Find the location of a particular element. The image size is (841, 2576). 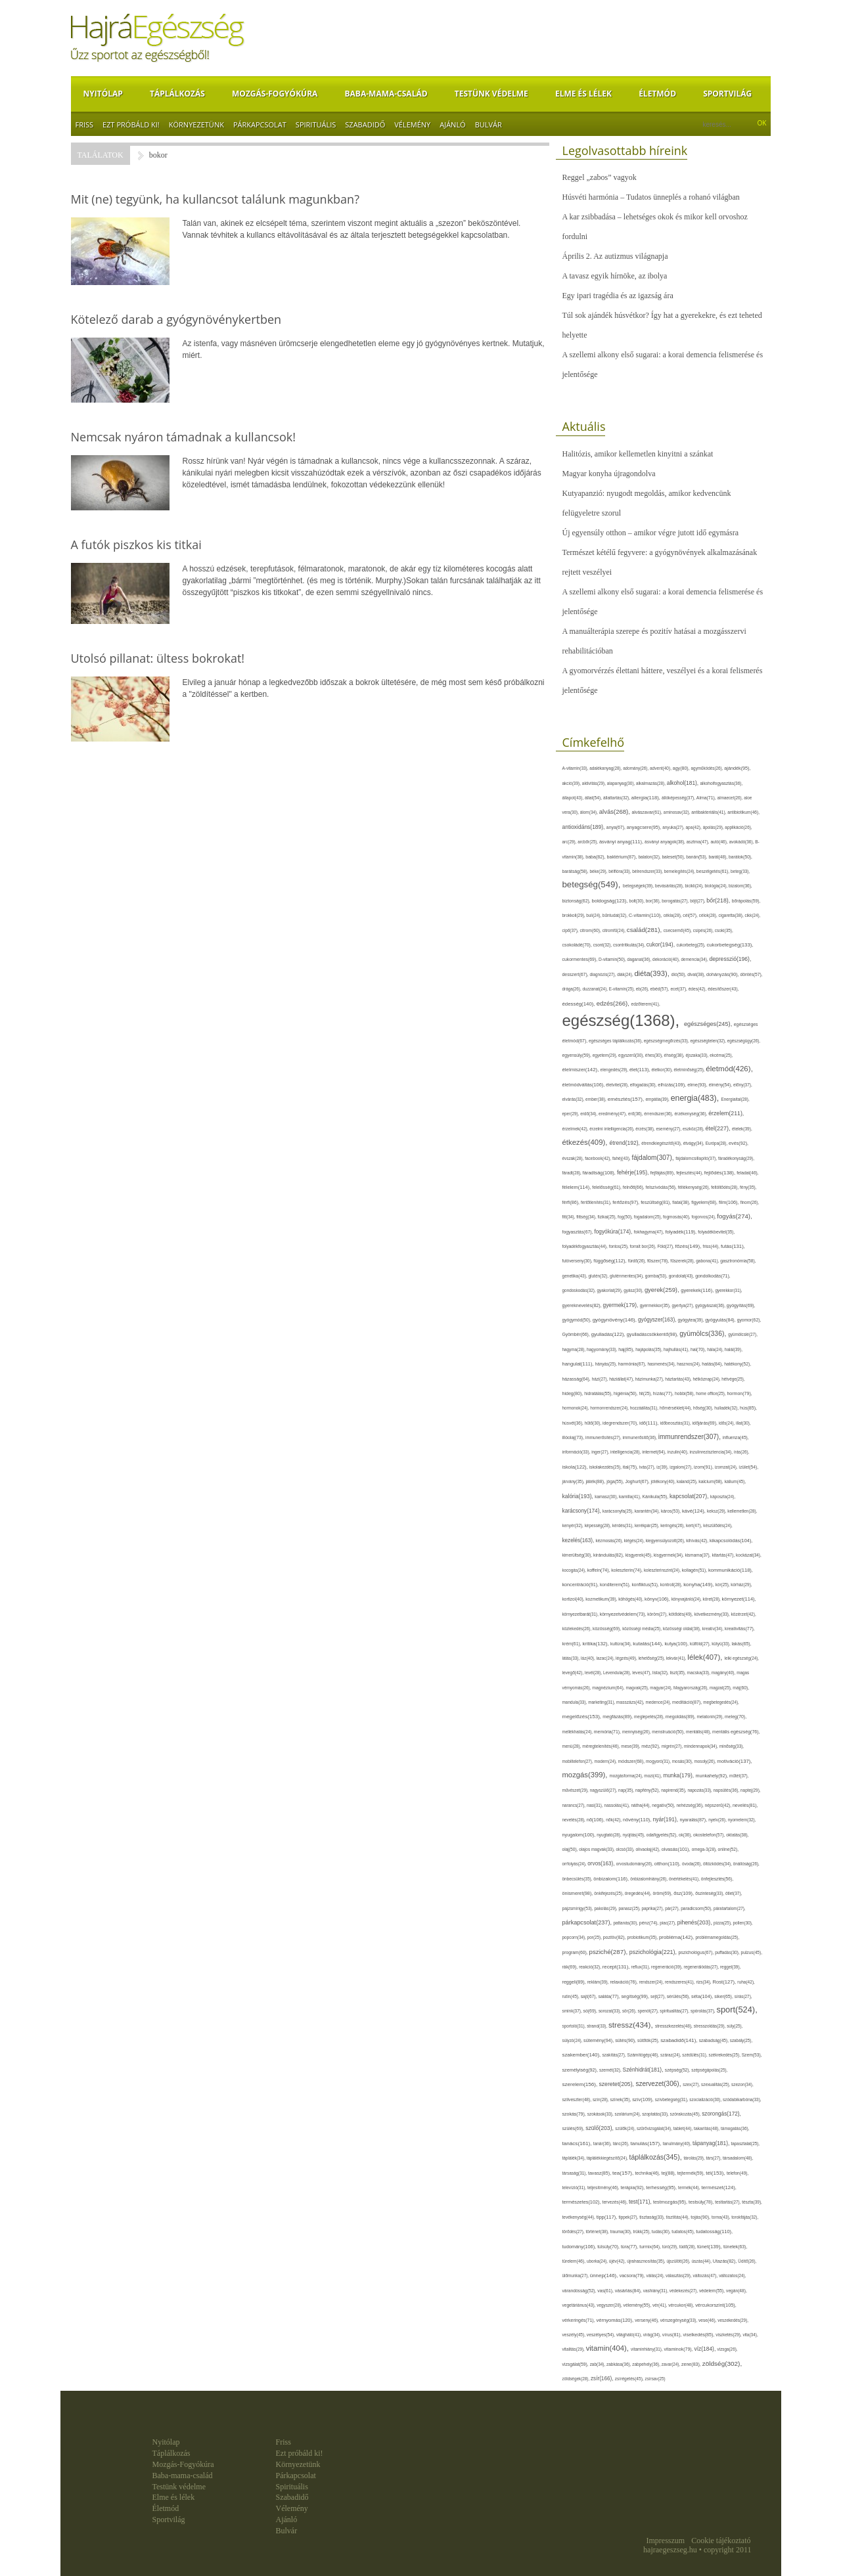

terápia(92), is located at coordinates (633, 2187).